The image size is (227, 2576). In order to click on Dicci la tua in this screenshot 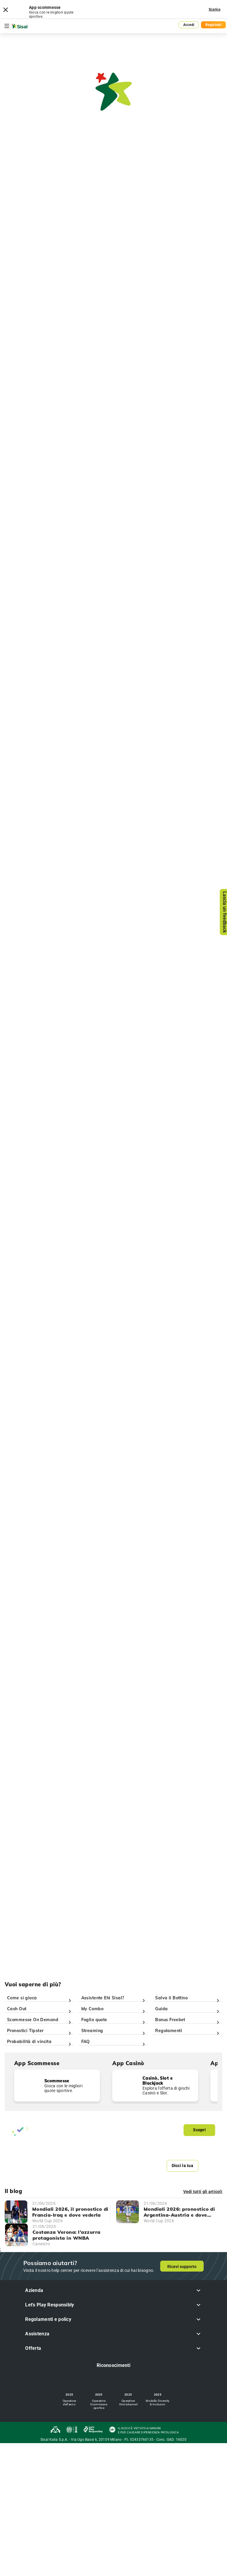, I will do `click(182, 2165)`.